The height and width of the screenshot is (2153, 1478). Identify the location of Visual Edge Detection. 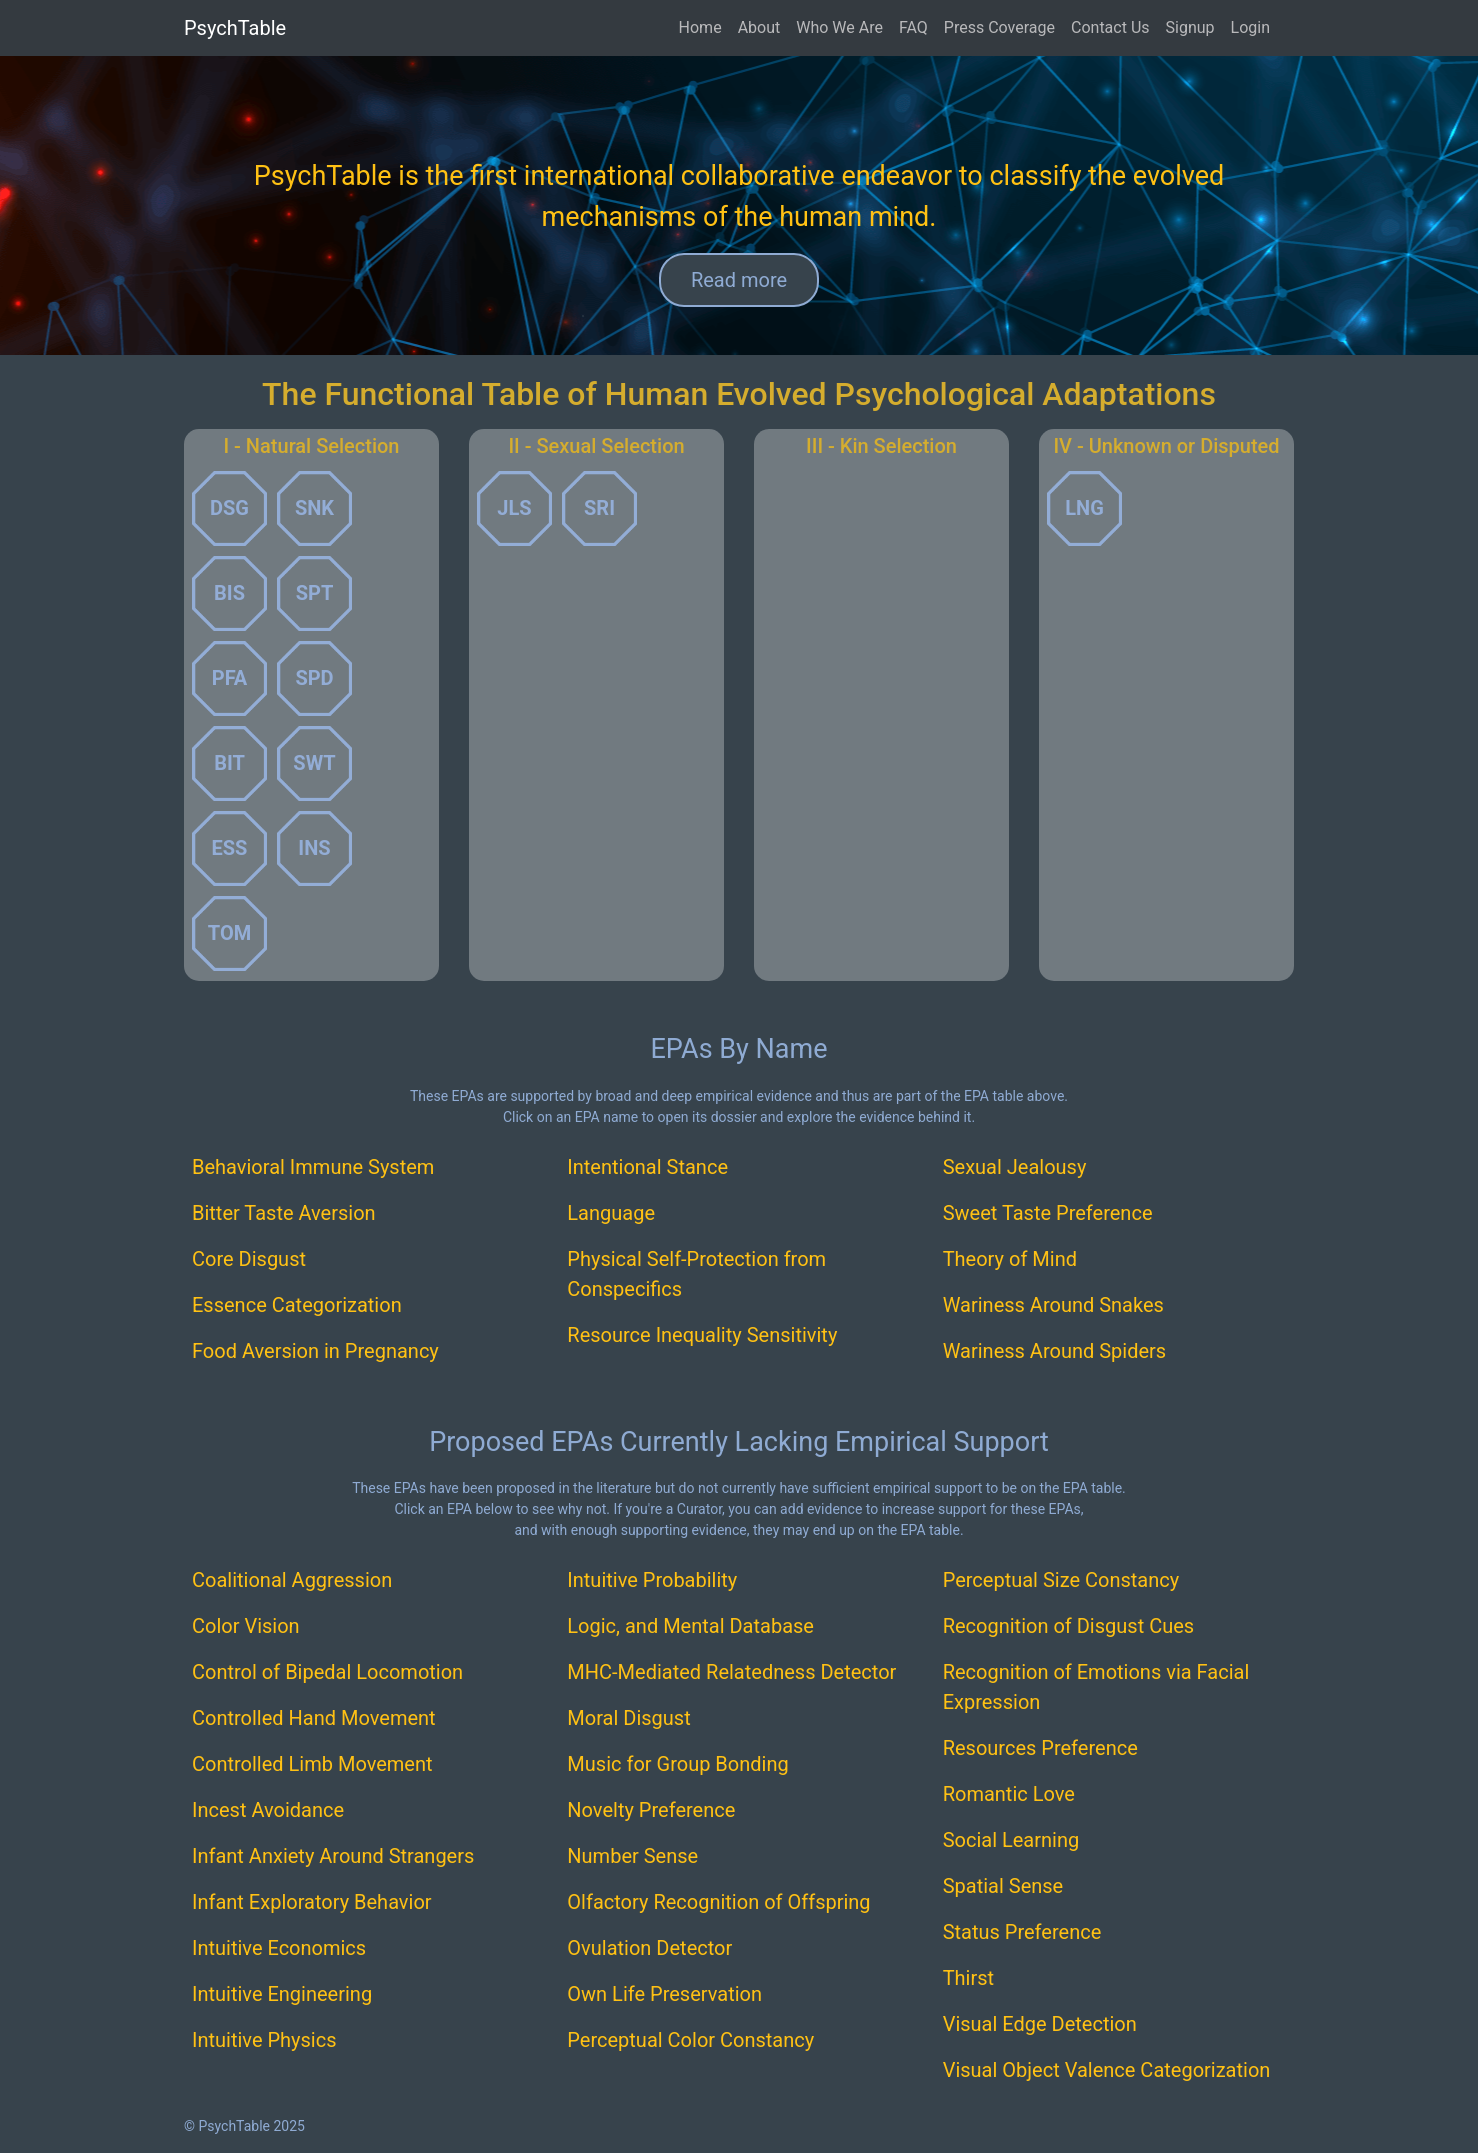
(1040, 2024).